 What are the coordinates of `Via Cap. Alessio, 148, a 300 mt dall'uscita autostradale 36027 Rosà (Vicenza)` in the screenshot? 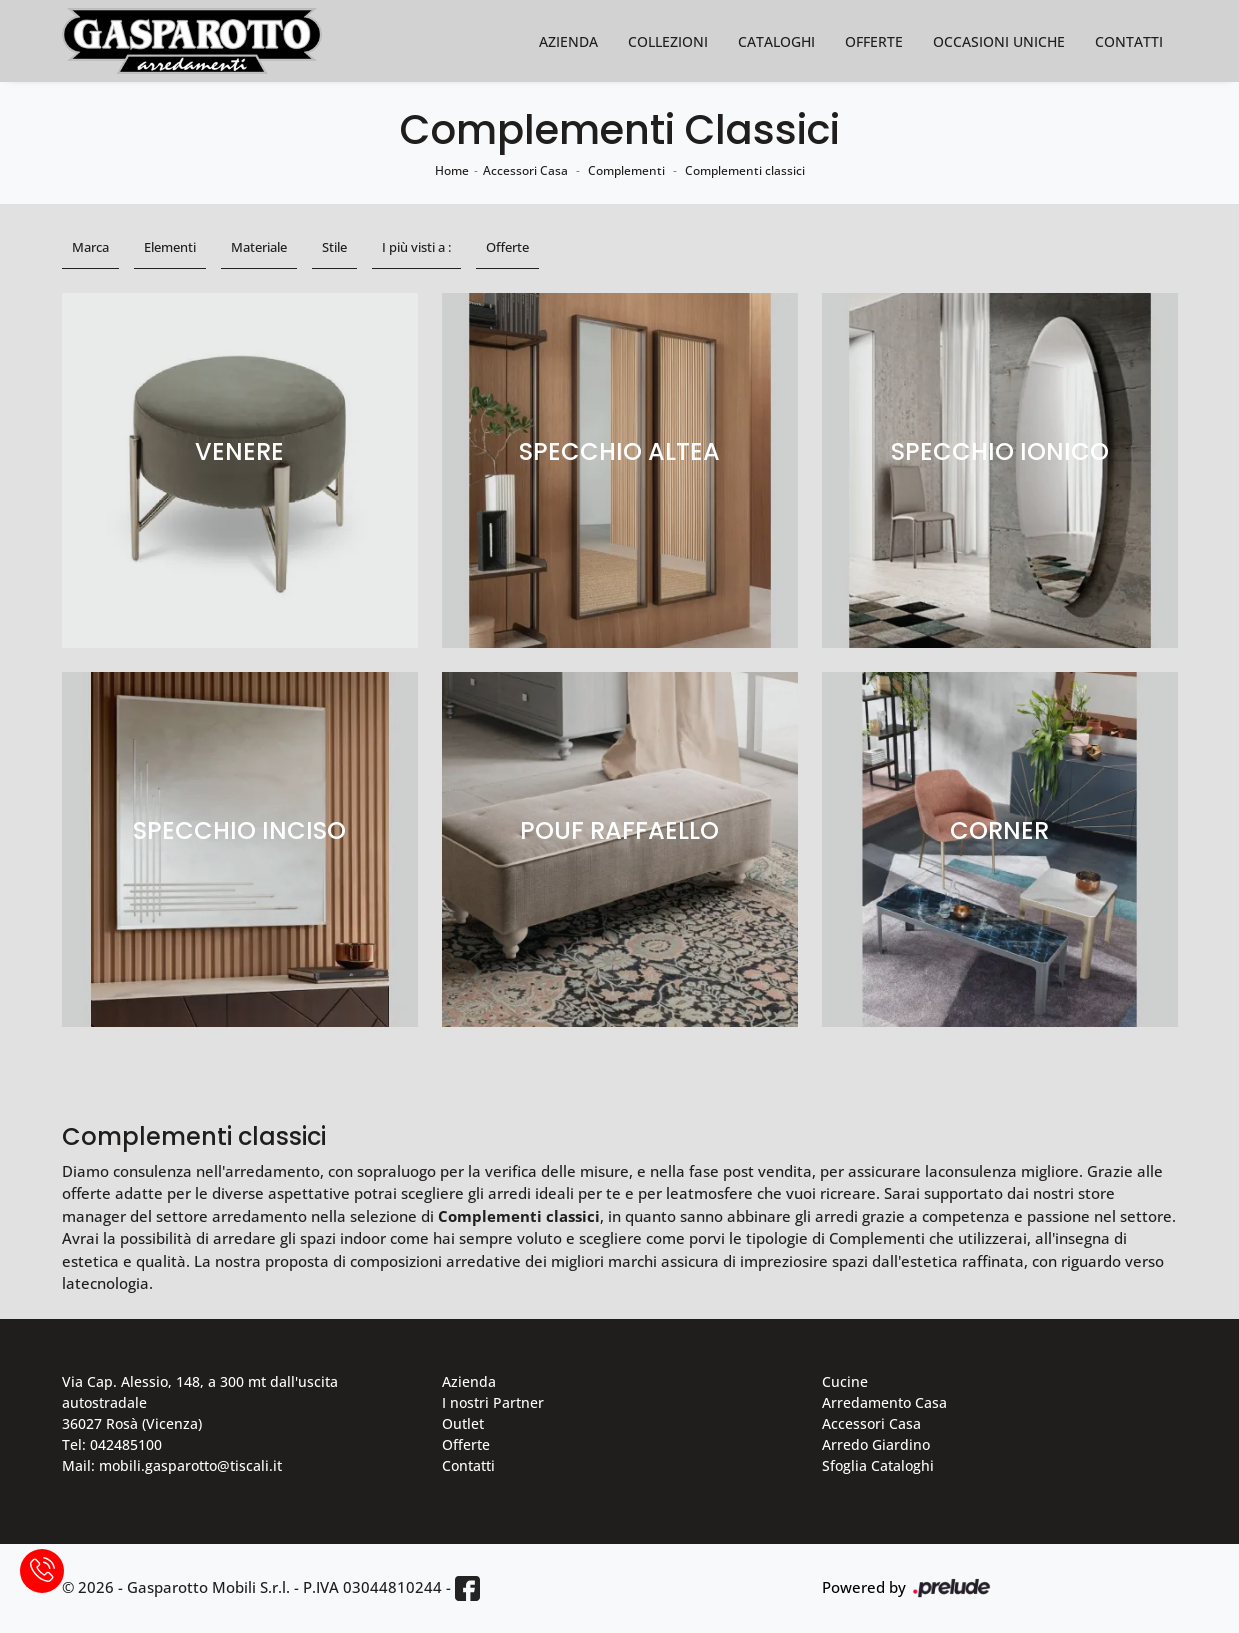 It's located at (200, 1402).